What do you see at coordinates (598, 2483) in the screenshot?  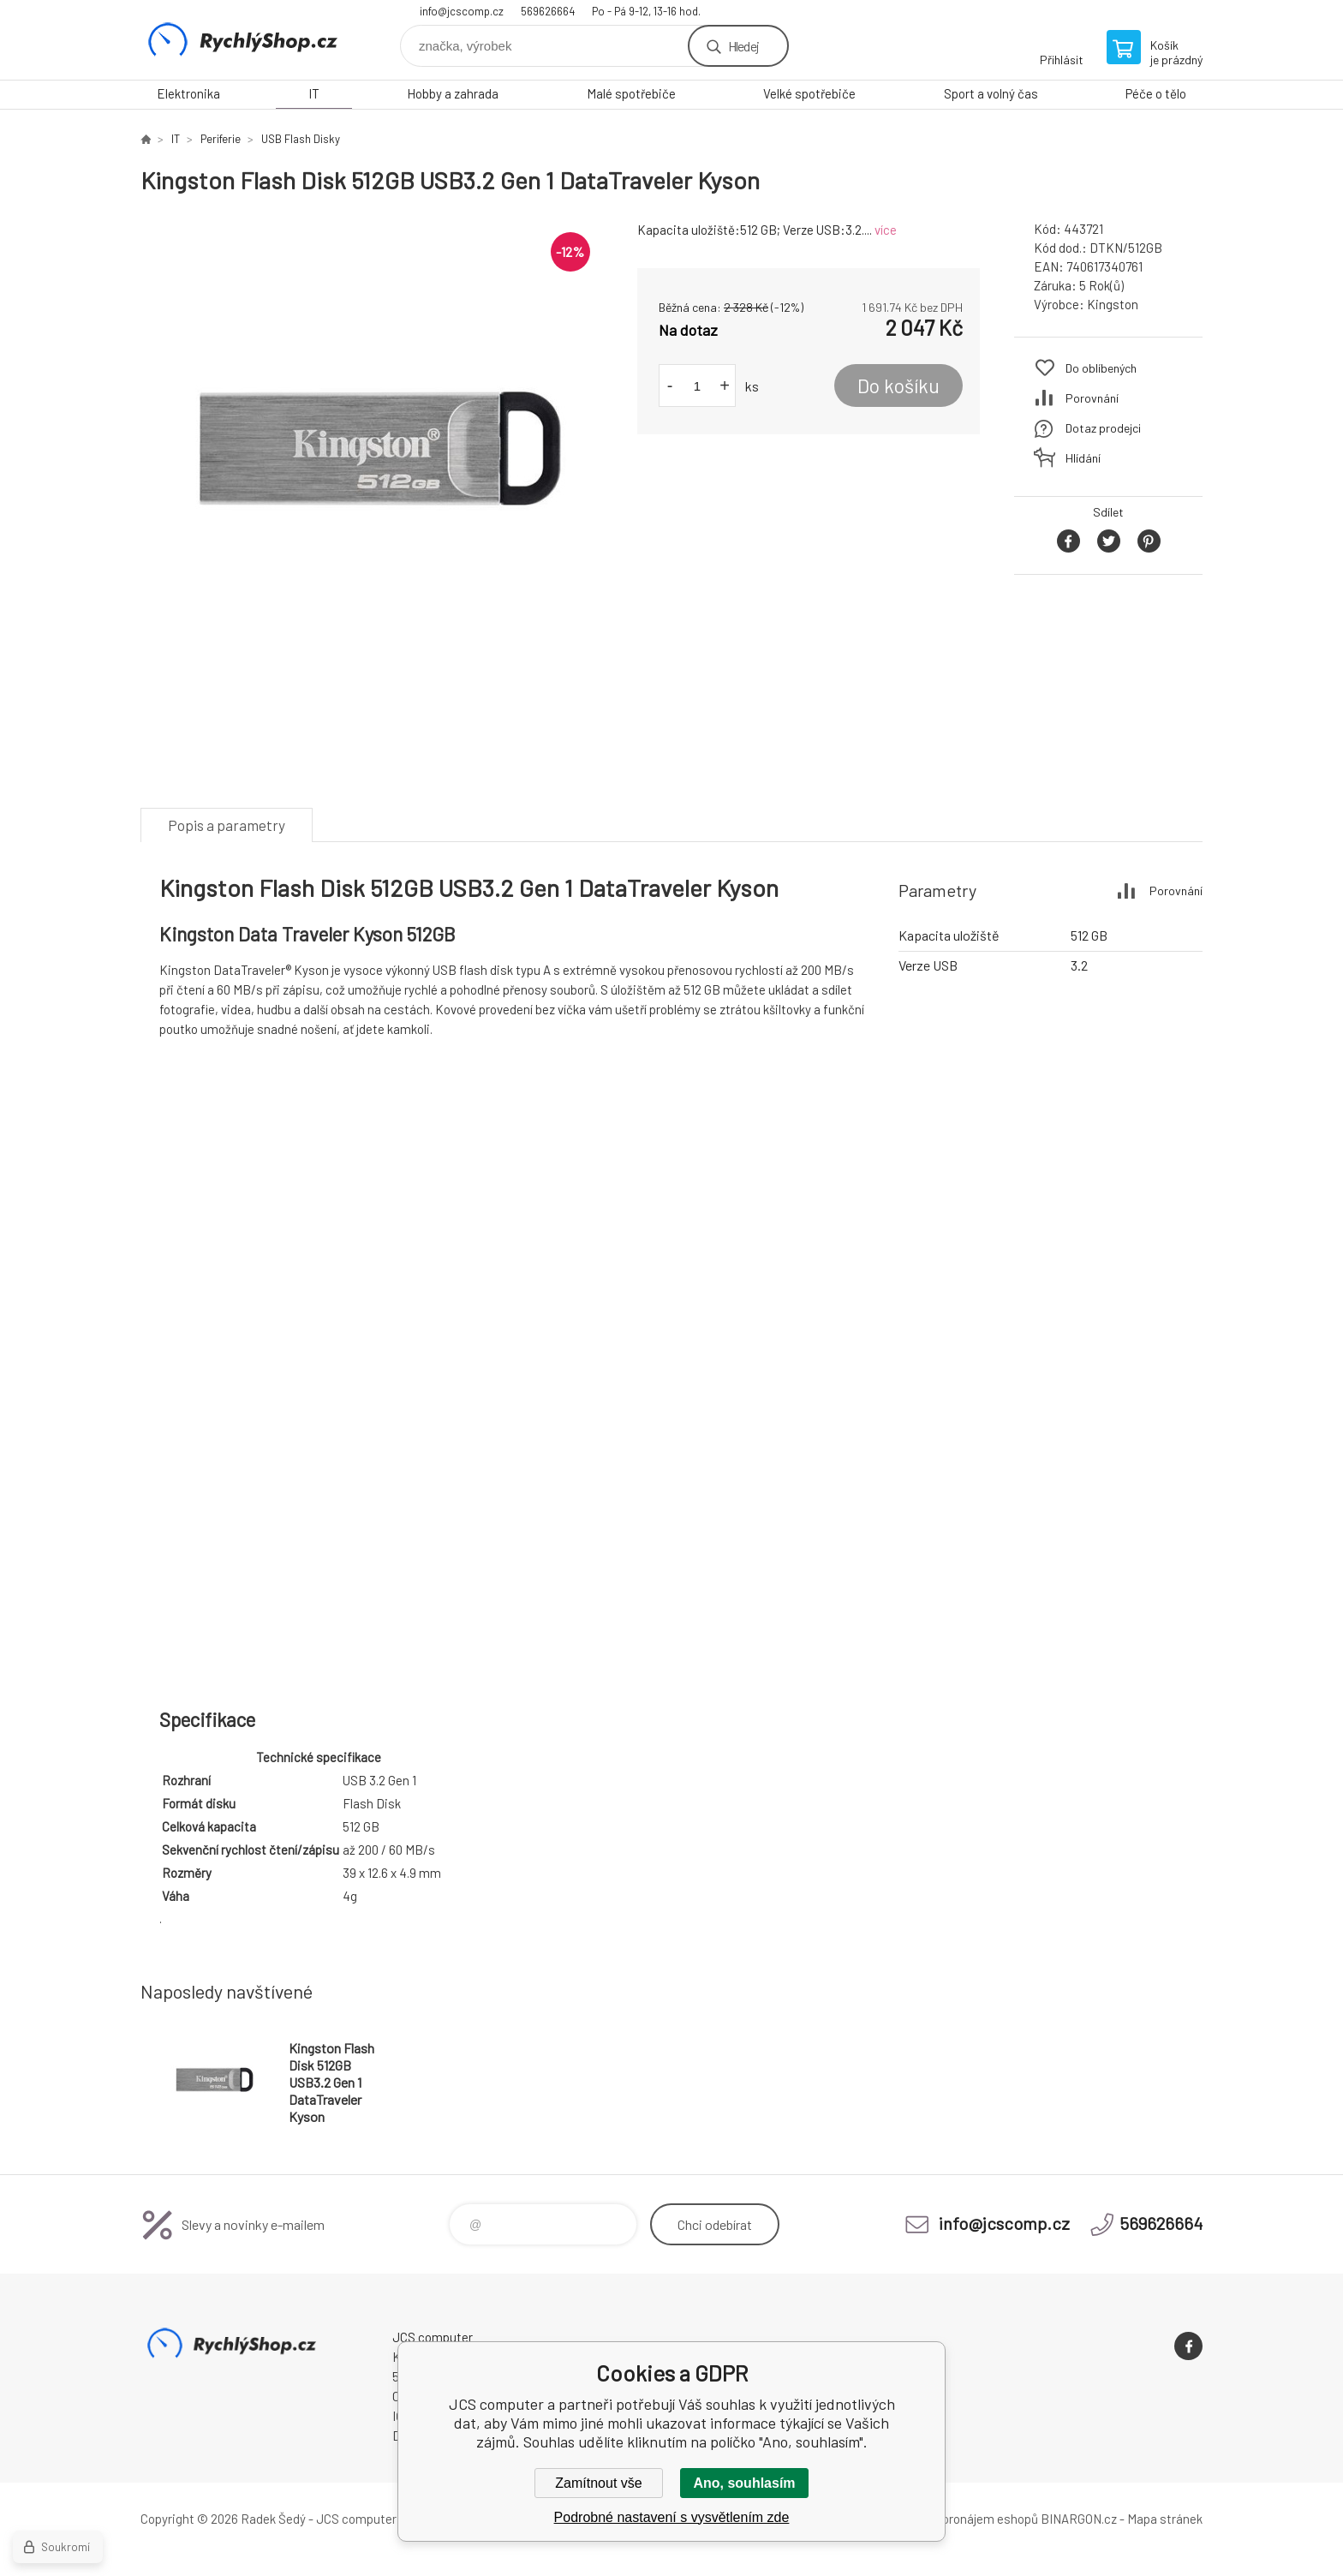 I see `Zamítnout vše` at bounding box center [598, 2483].